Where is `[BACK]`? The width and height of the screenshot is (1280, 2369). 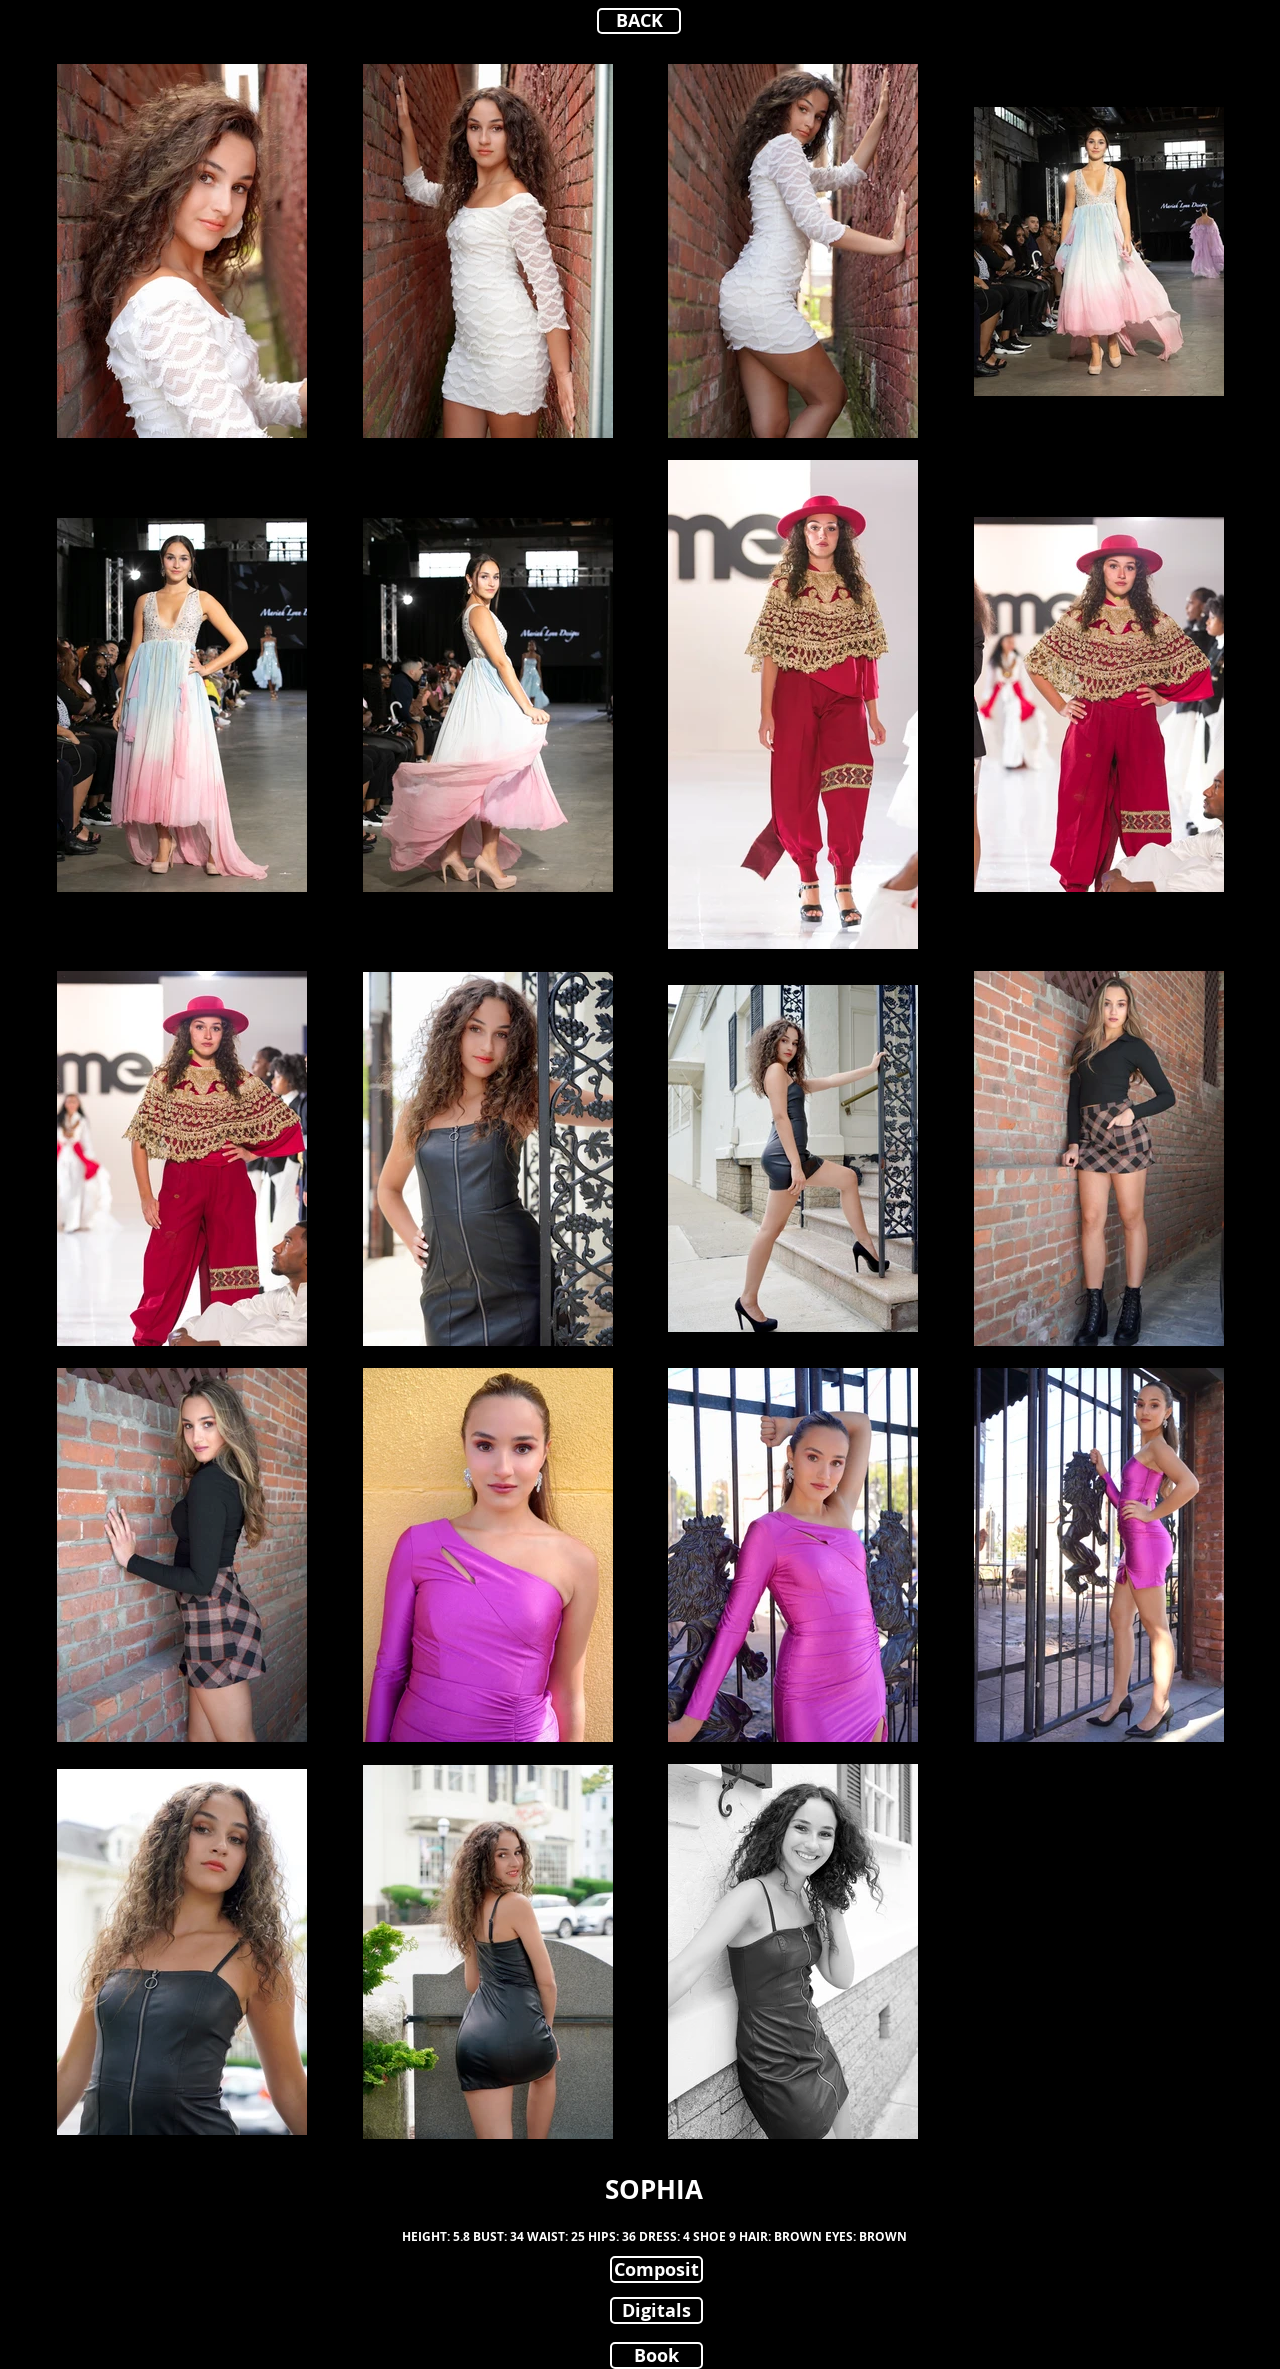 [BACK] is located at coordinates (639, 21).